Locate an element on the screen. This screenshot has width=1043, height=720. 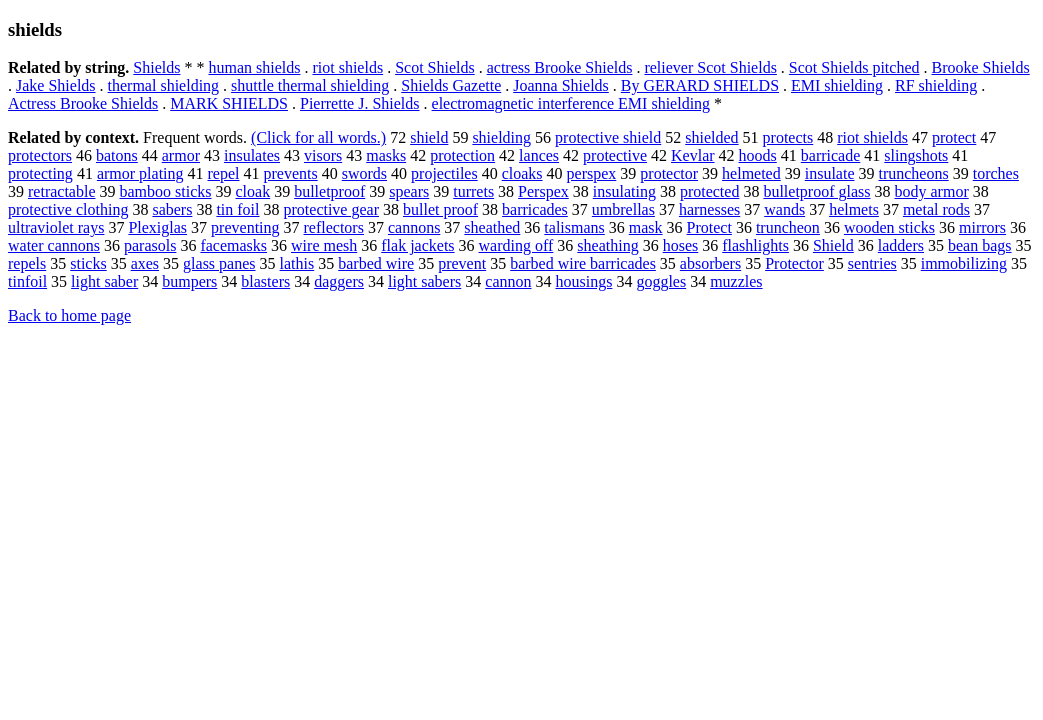
visors is located at coordinates (323, 155).